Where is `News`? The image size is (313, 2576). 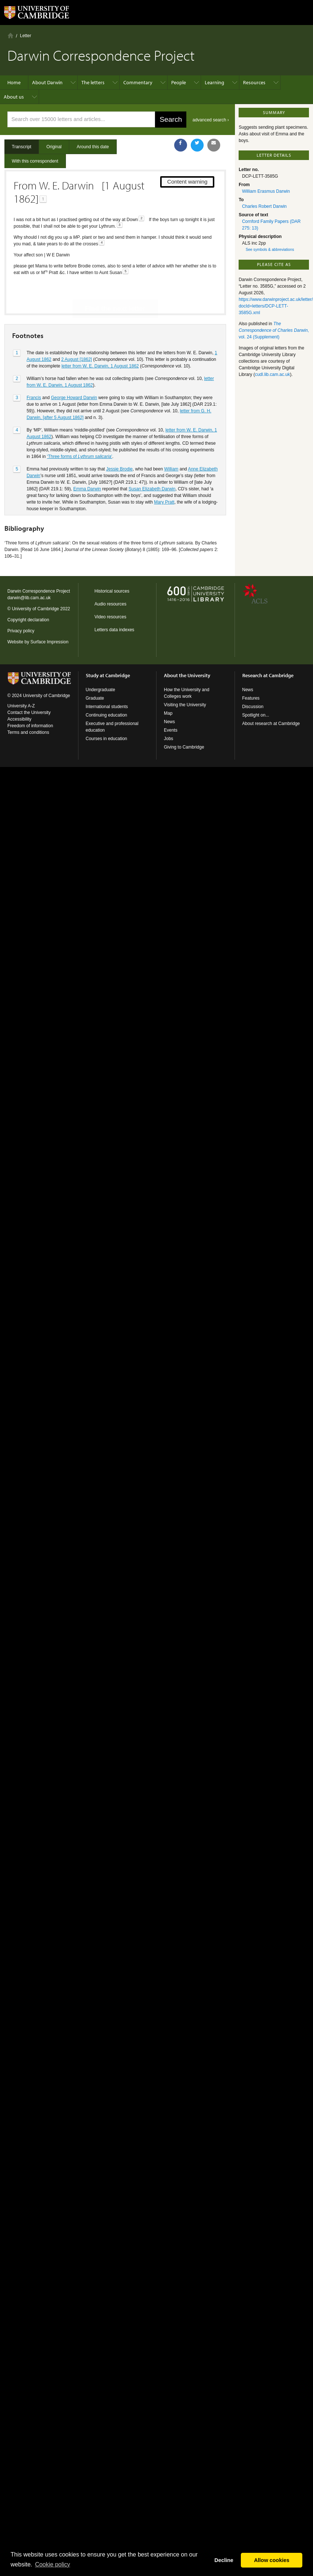 News is located at coordinates (169, 721).